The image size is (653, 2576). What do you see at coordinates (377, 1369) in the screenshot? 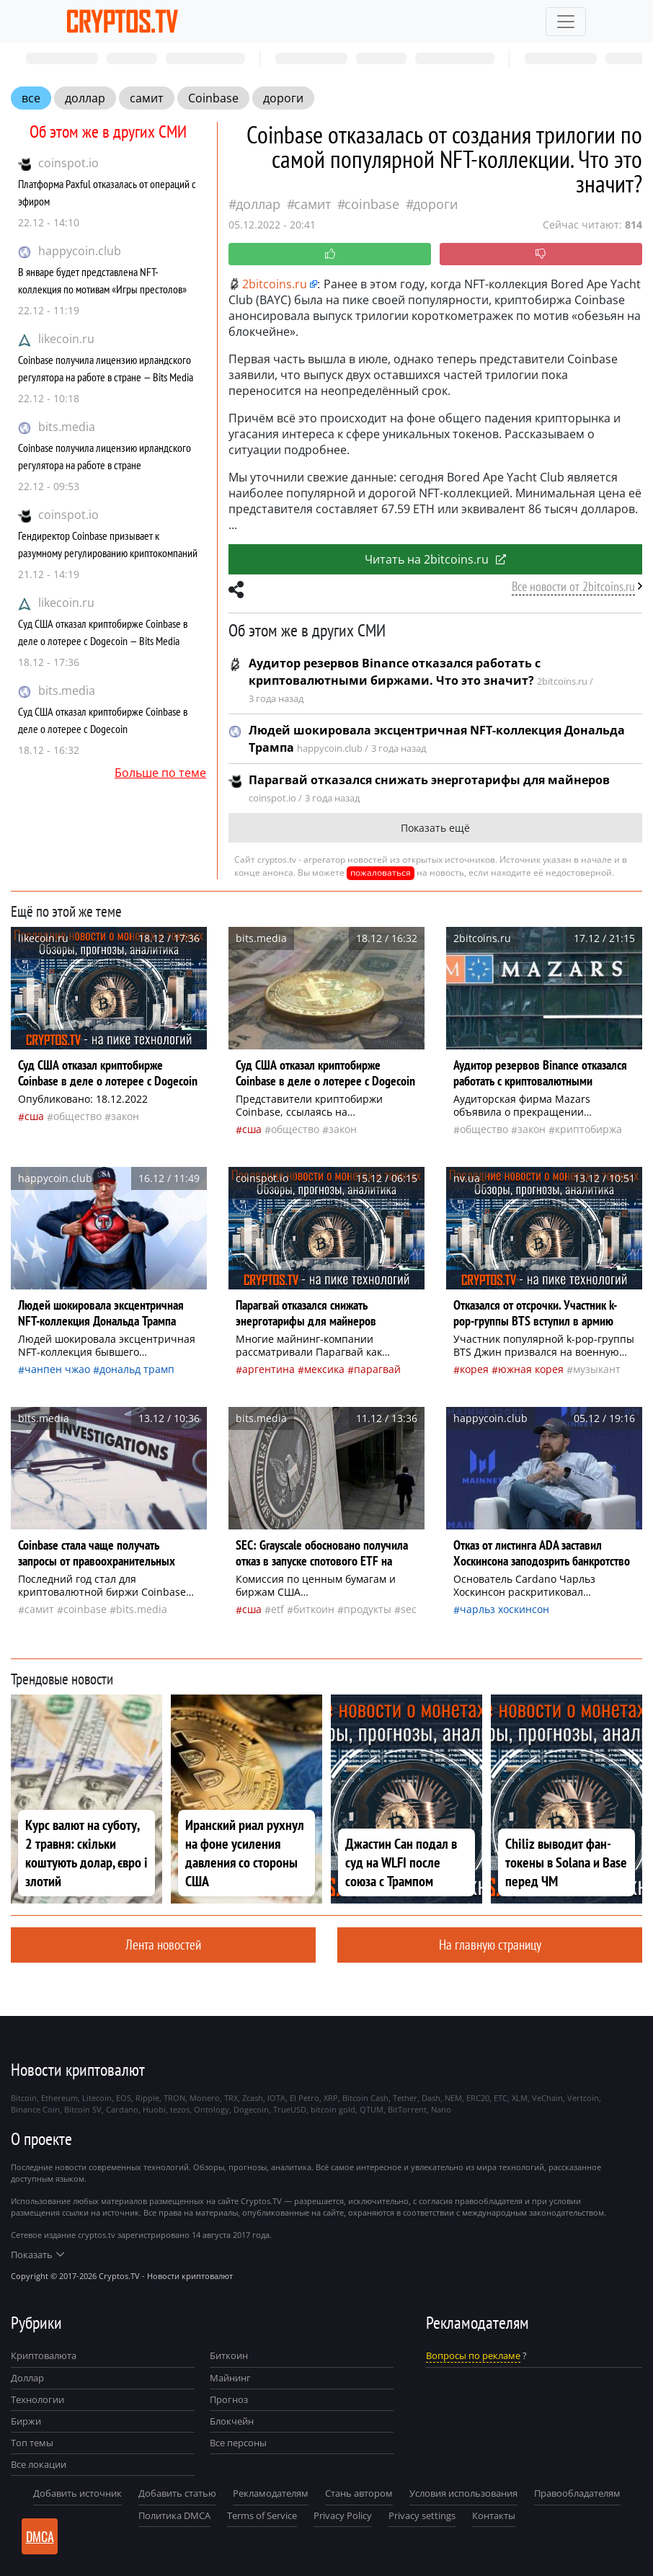
I see `Парагвай` at bounding box center [377, 1369].